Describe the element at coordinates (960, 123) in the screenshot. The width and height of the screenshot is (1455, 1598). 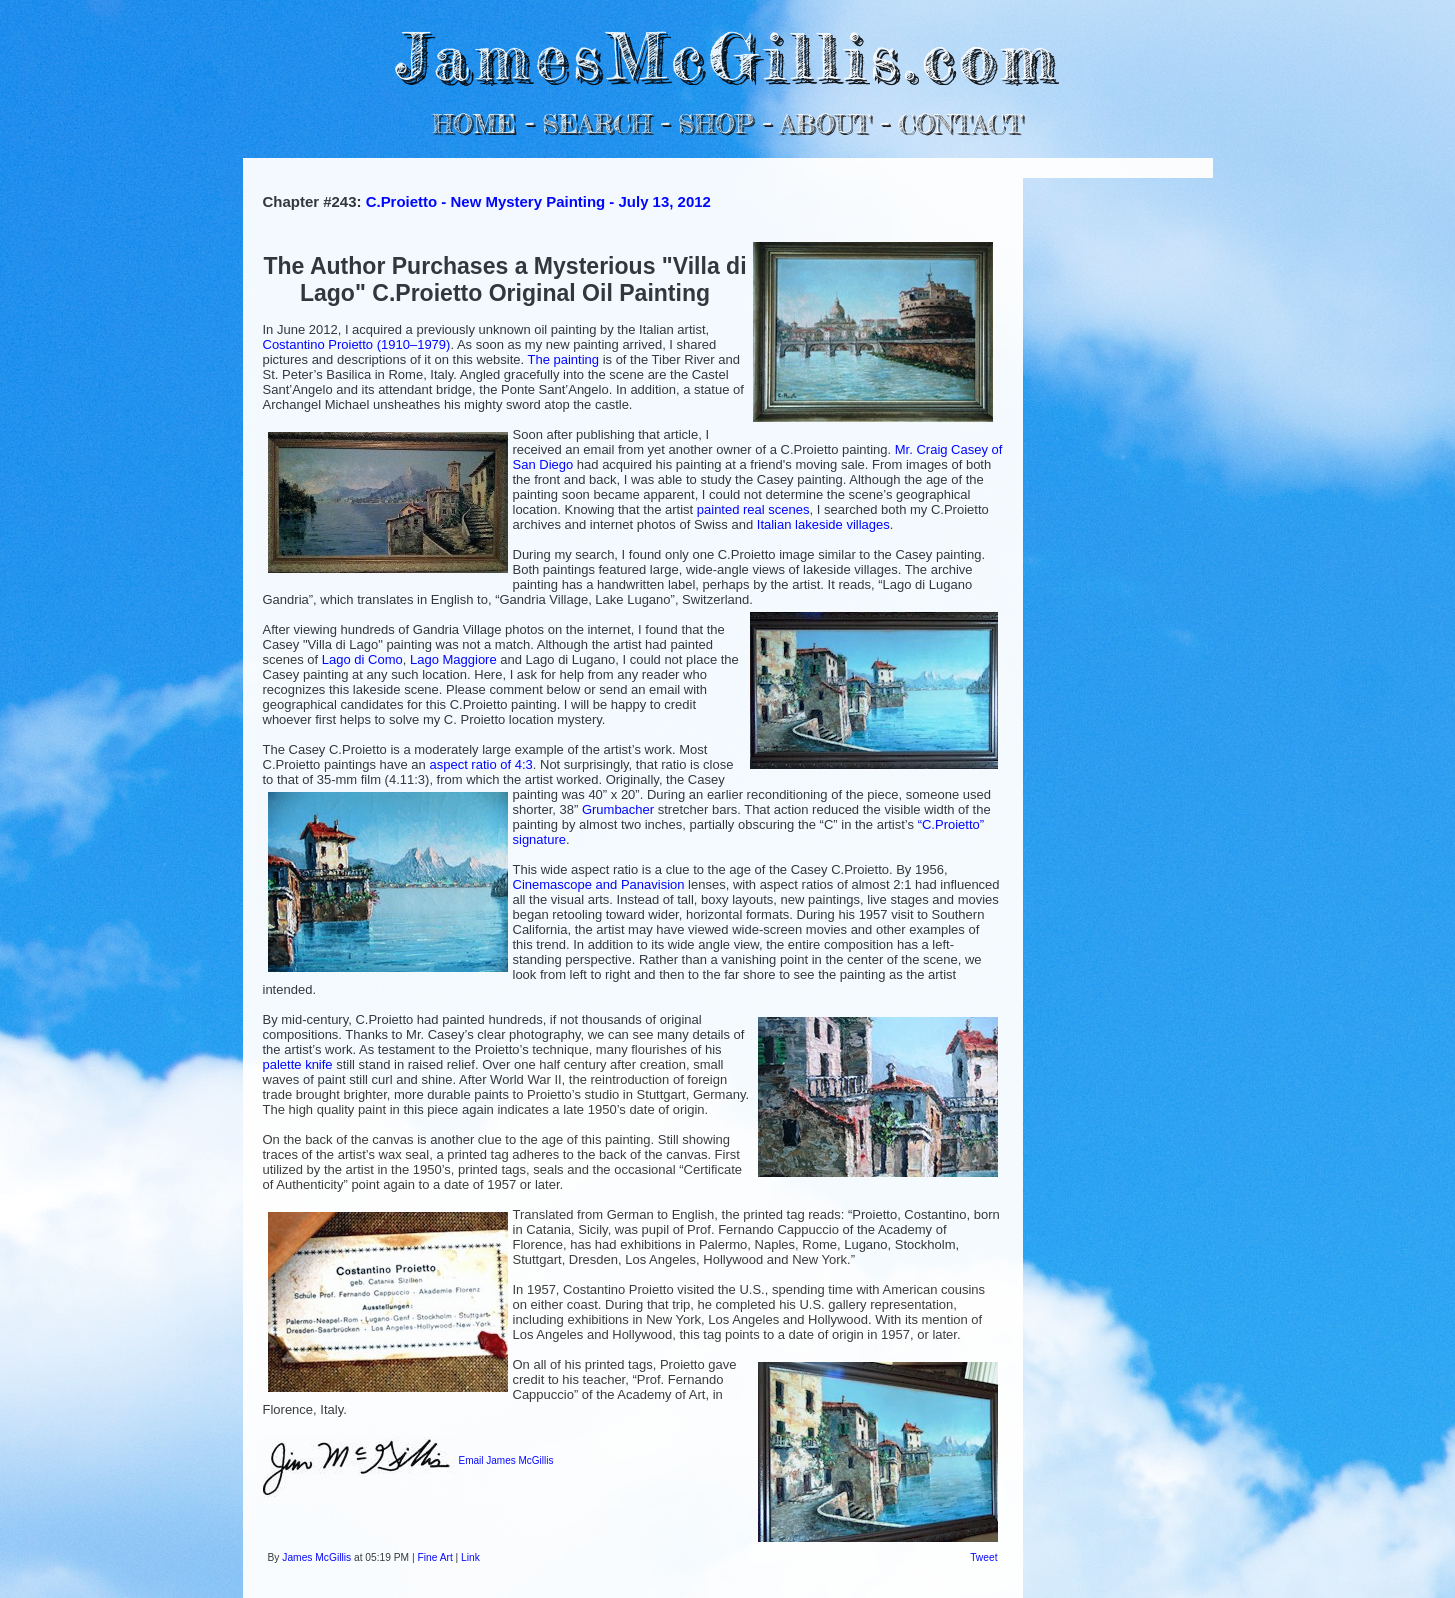
I see `CONTACT` at that location.